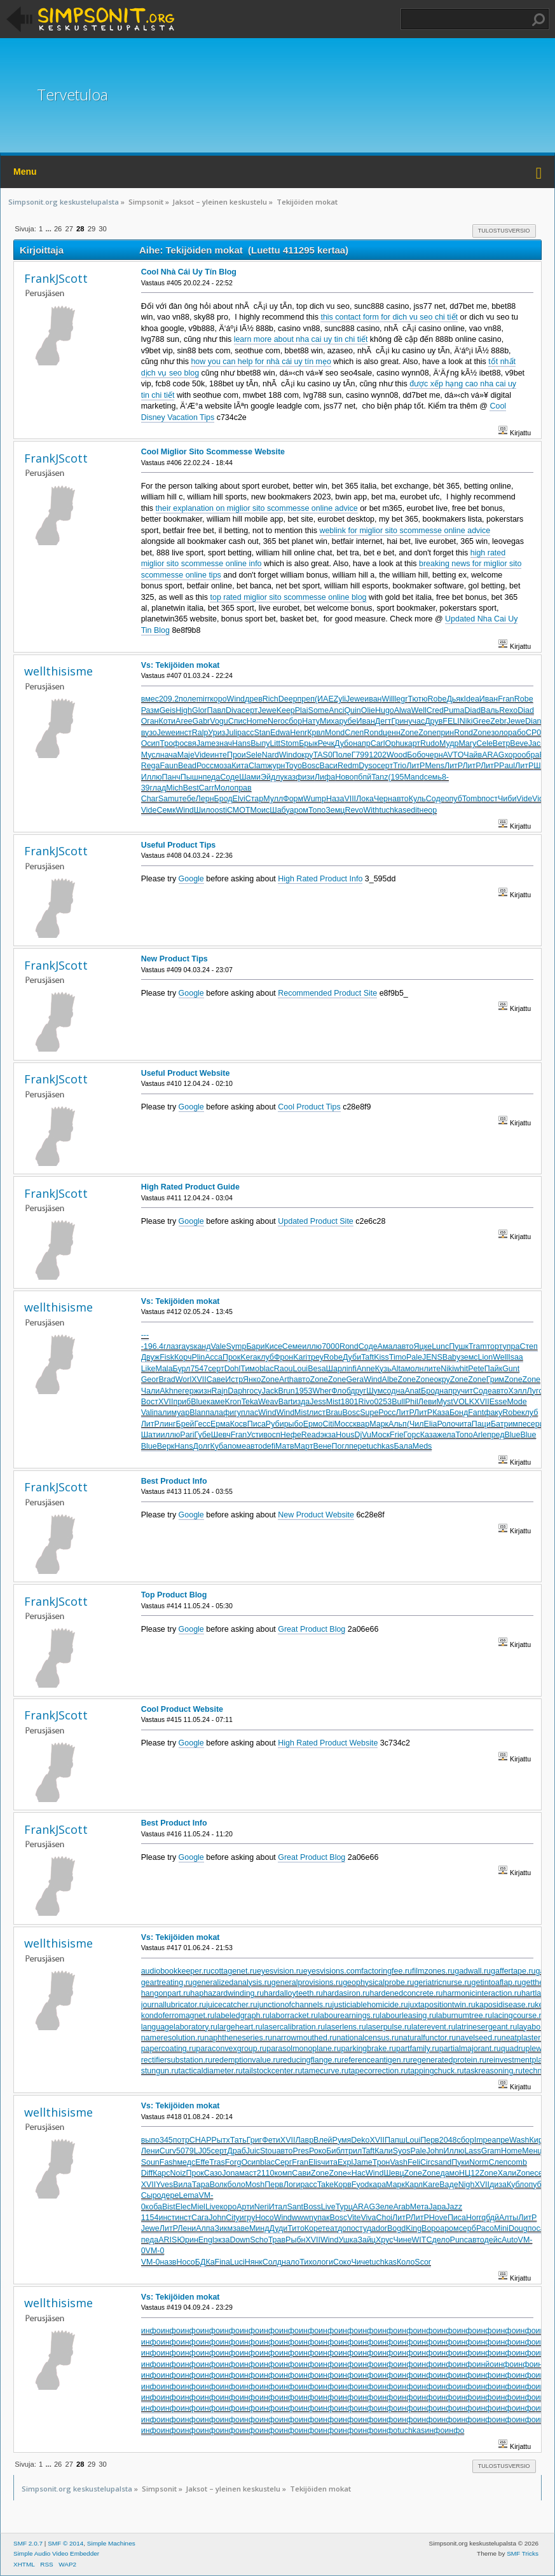 The width and height of the screenshot is (555, 2576). What do you see at coordinates (343, 2184) in the screenshot?
I see `Корв` at bounding box center [343, 2184].